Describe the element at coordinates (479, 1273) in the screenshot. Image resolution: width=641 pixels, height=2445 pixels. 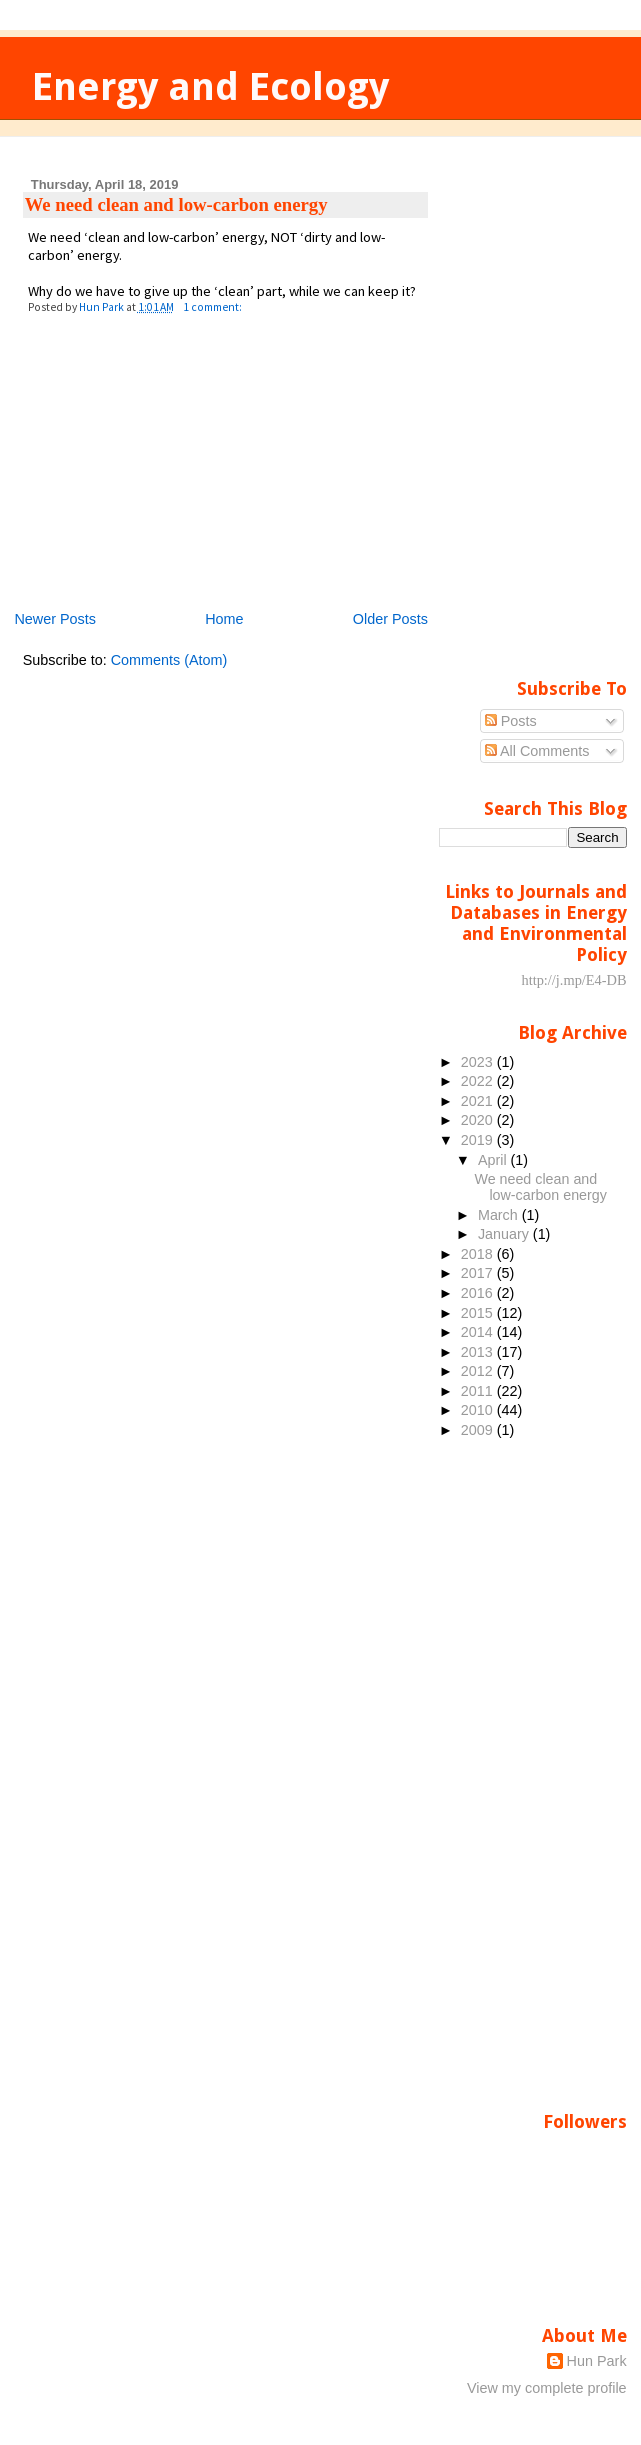
I see `2017` at that location.